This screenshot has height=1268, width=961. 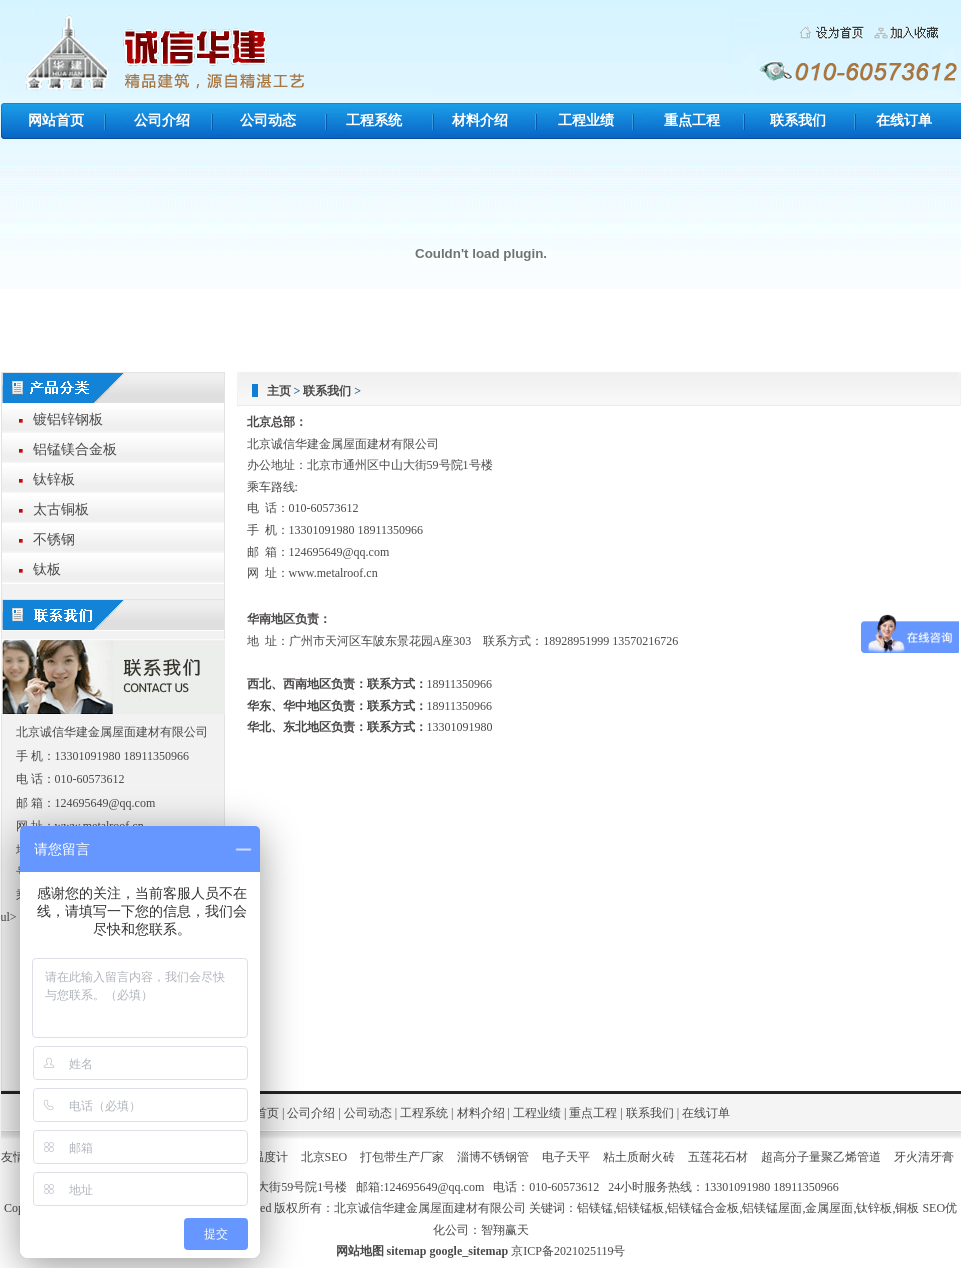 What do you see at coordinates (279, 391) in the screenshot?
I see `主页` at bounding box center [279, 391].